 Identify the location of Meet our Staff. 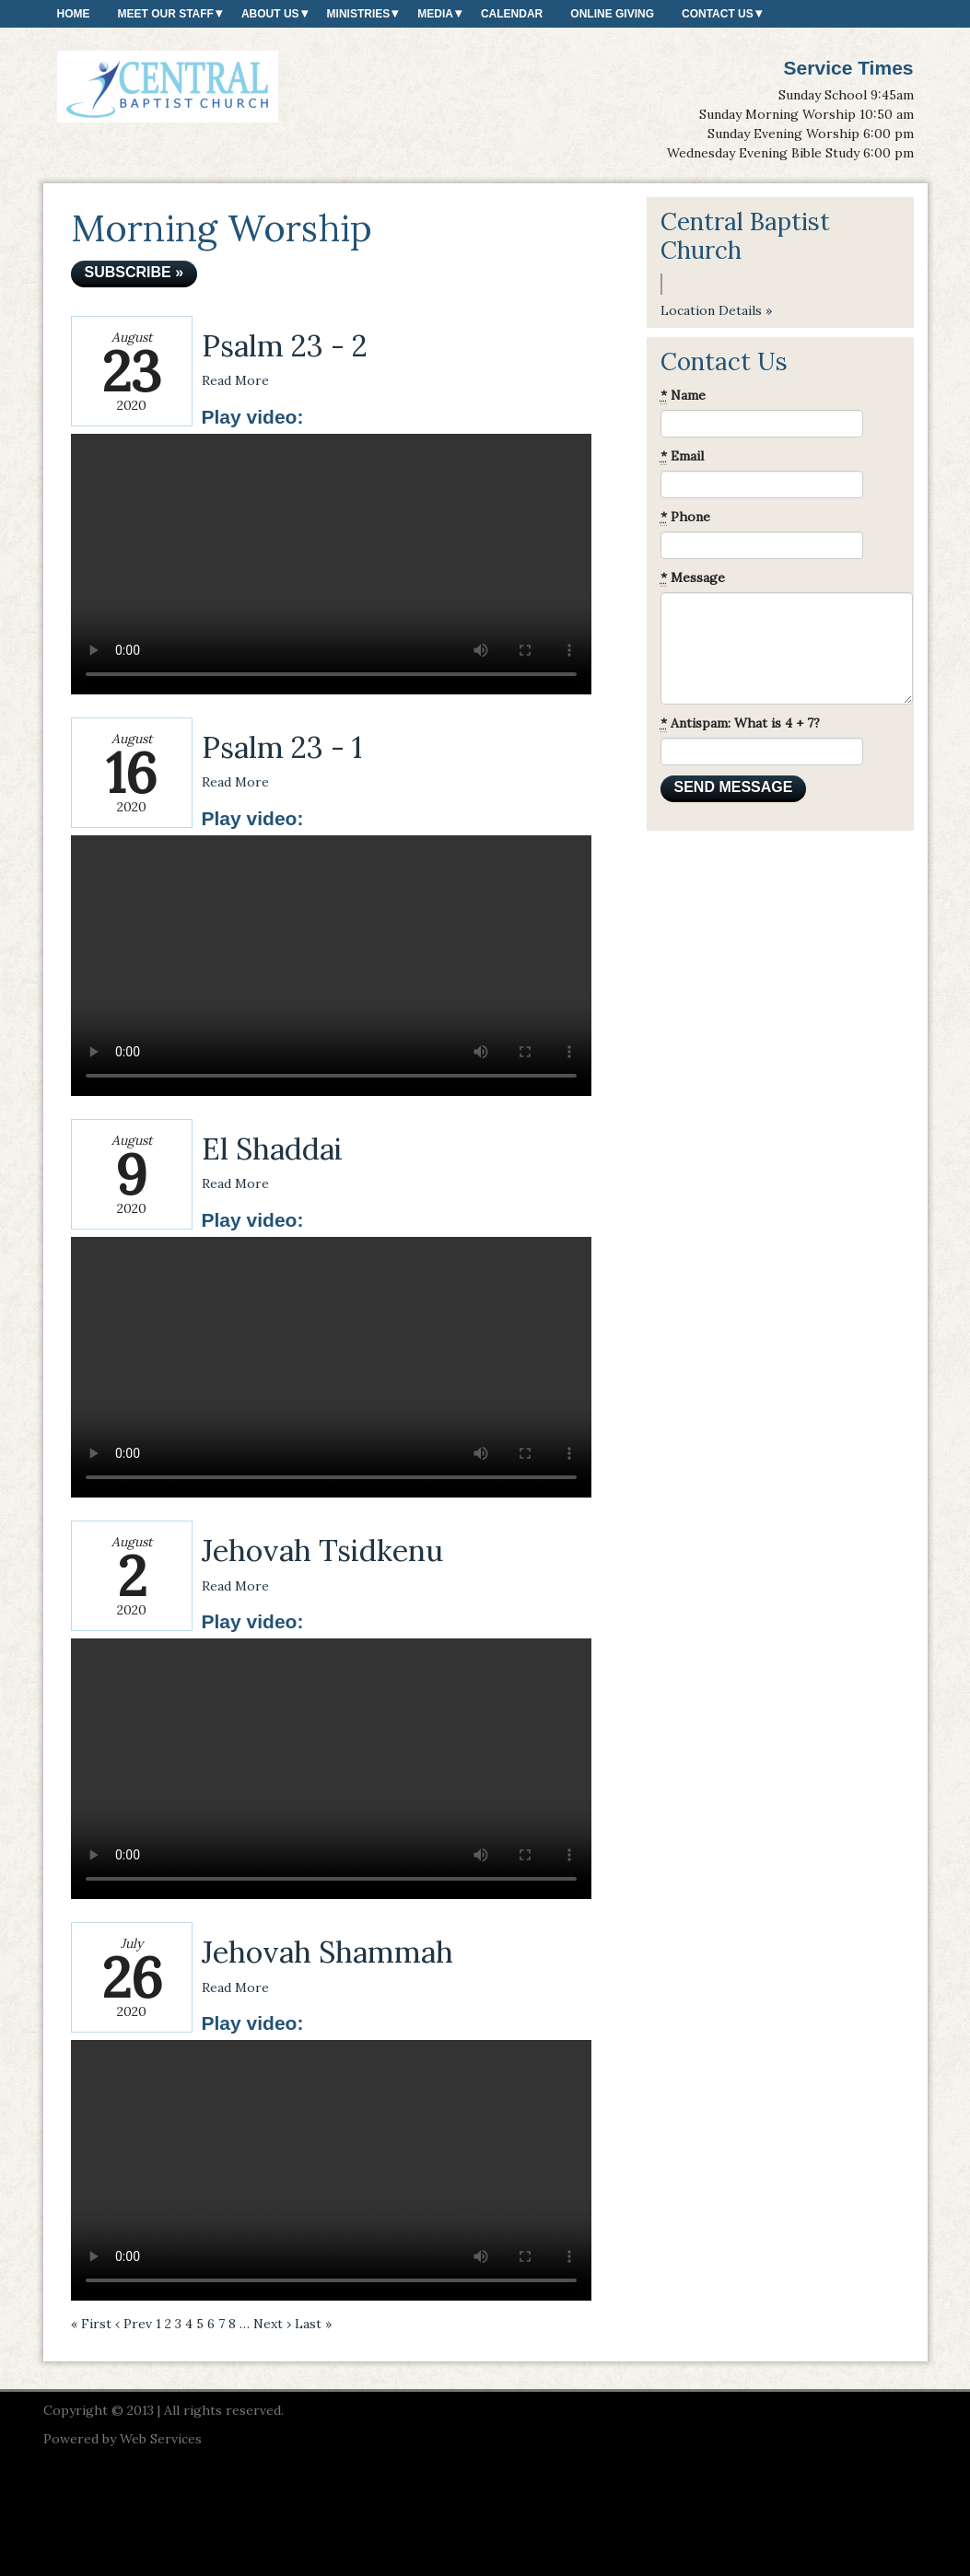
(166, 13).